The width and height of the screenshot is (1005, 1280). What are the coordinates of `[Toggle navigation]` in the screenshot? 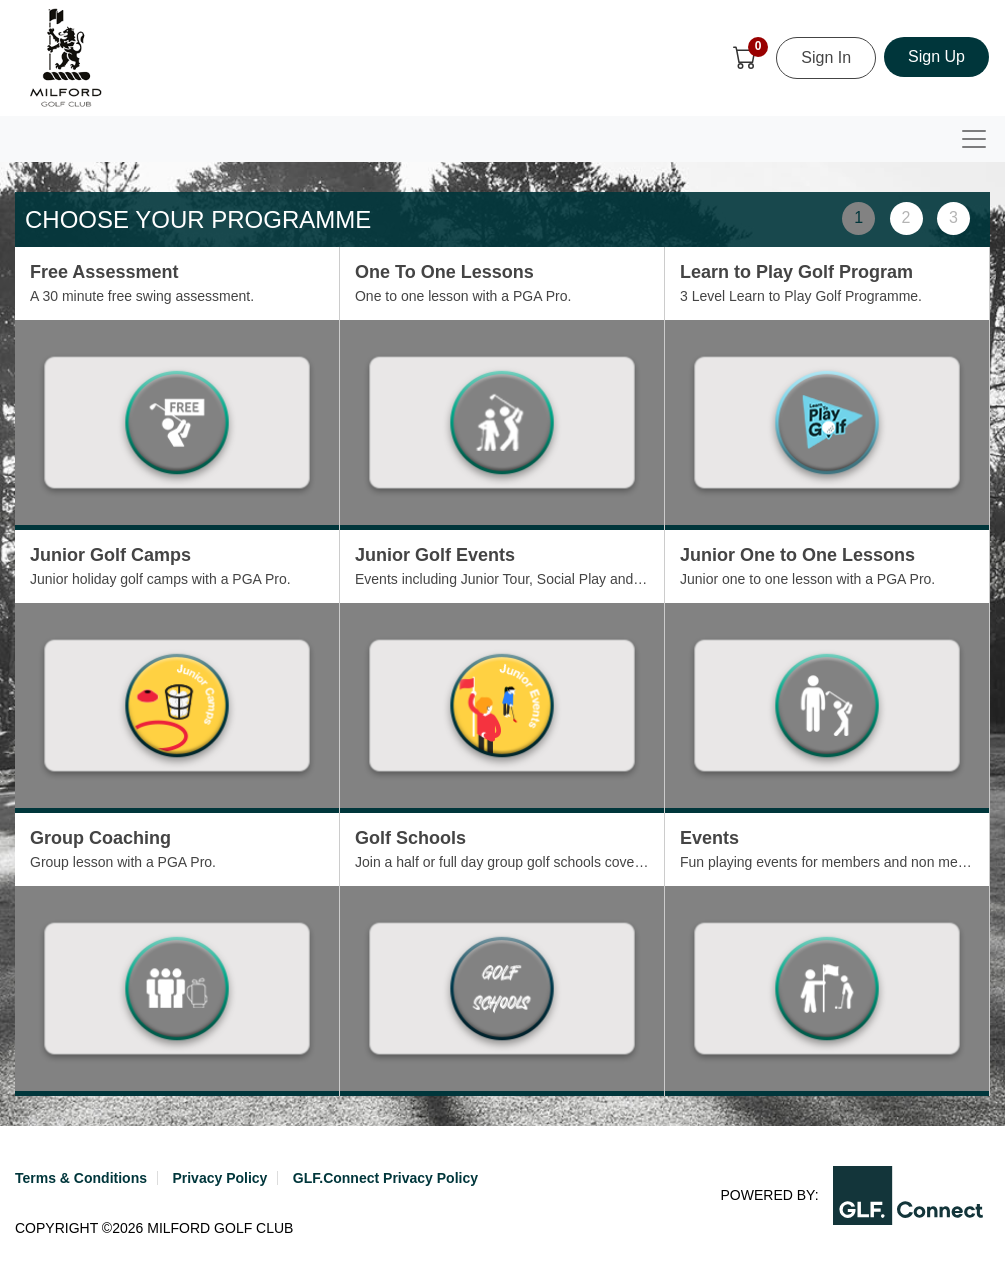 It's located at (974, 139).